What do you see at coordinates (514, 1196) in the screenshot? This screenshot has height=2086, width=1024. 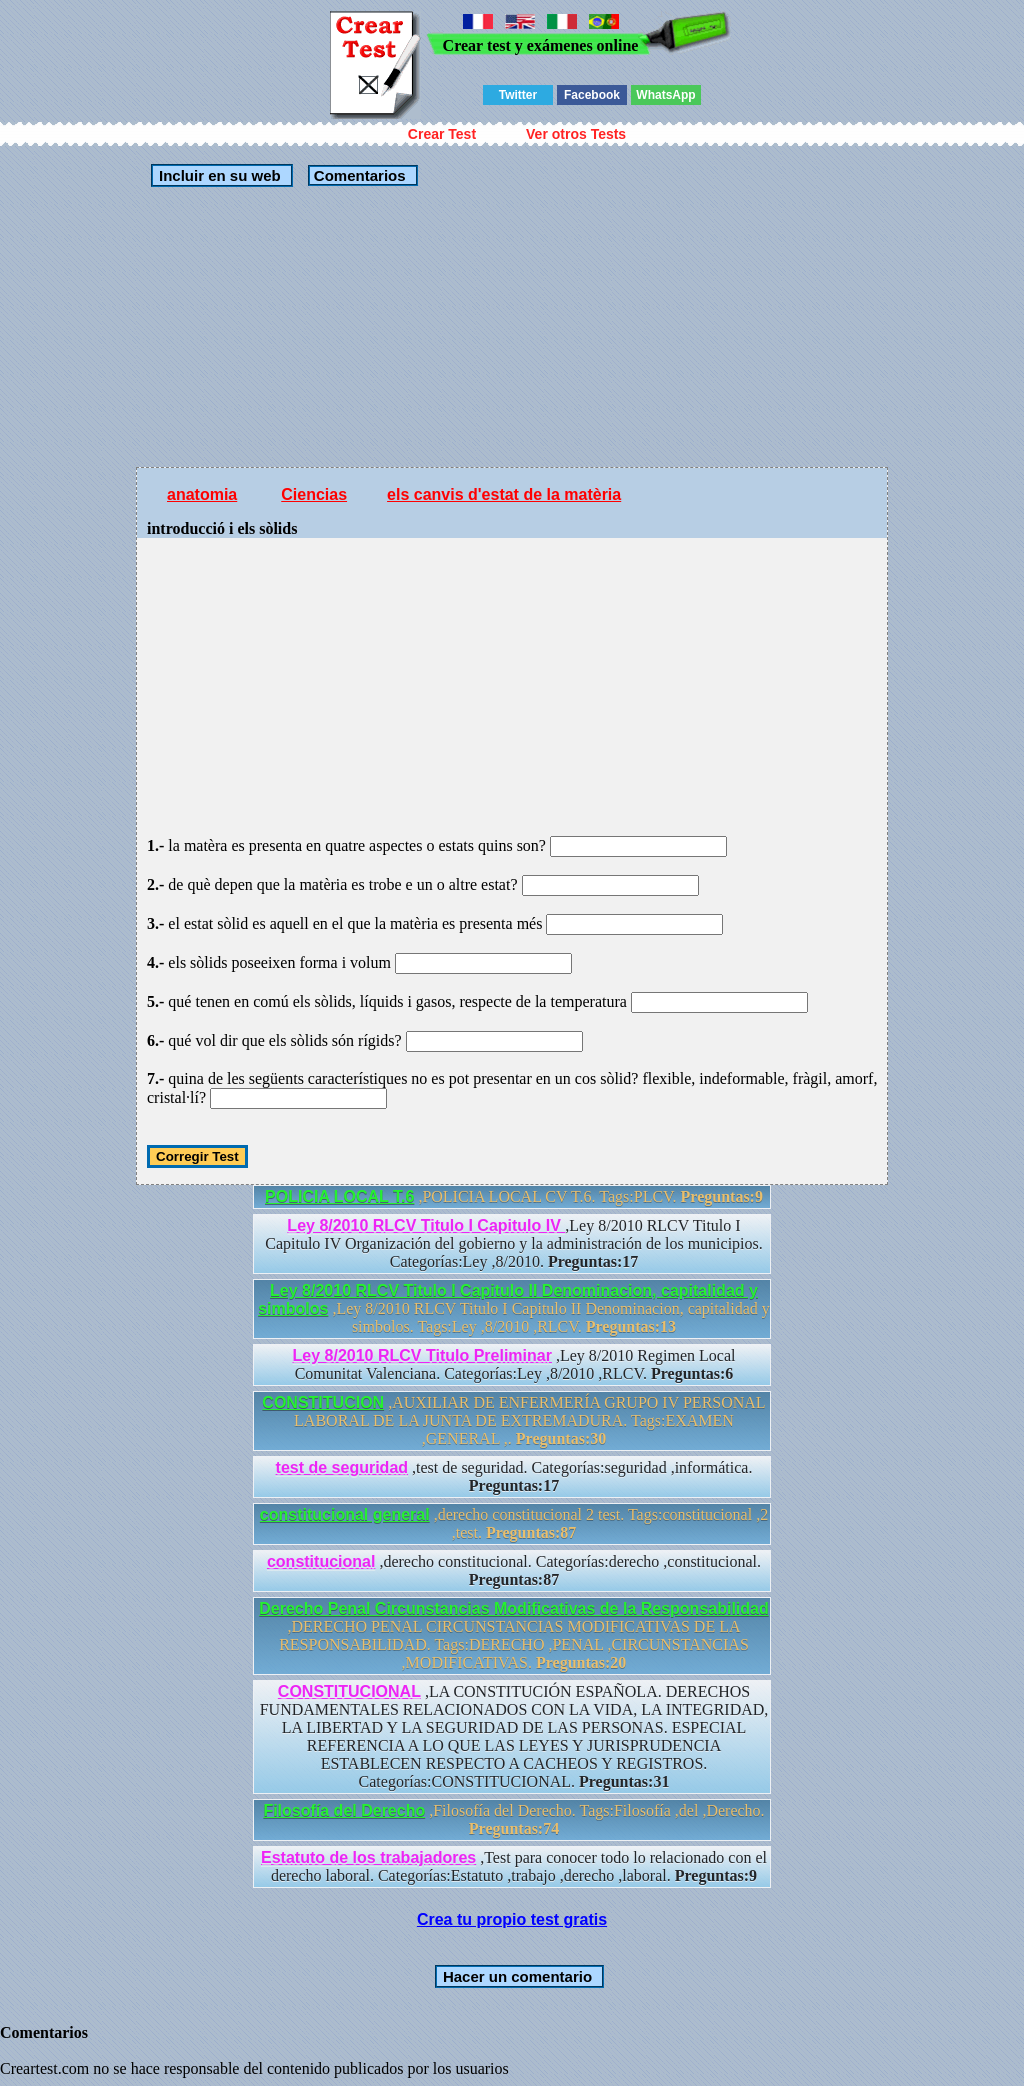 I see `,POLICIA LOCAL CV T.6. Tags:PLCV.` at bounding box center [514, 1196].